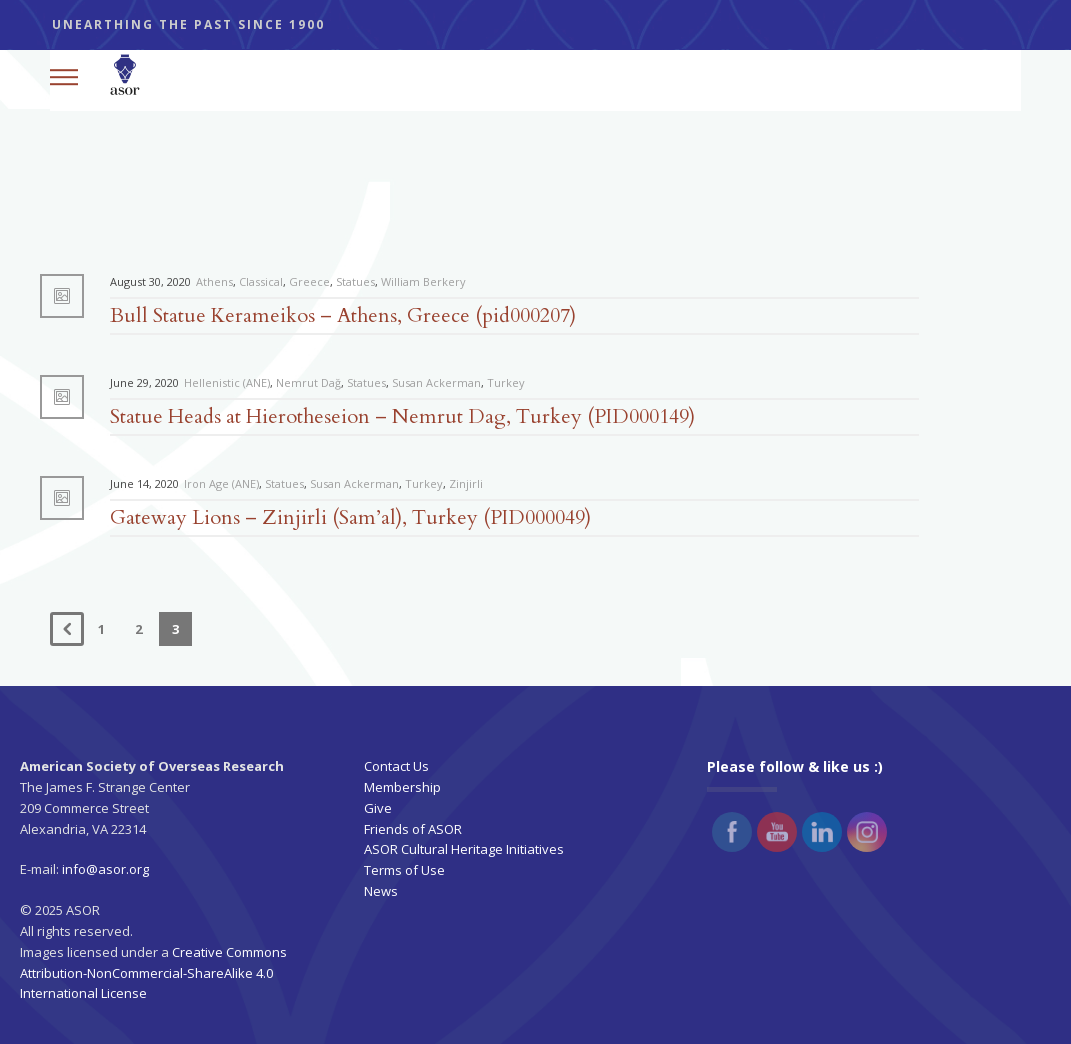 The image size is (1071, 1044). I want to click on Nemrut Dağ, so click(308, 382).